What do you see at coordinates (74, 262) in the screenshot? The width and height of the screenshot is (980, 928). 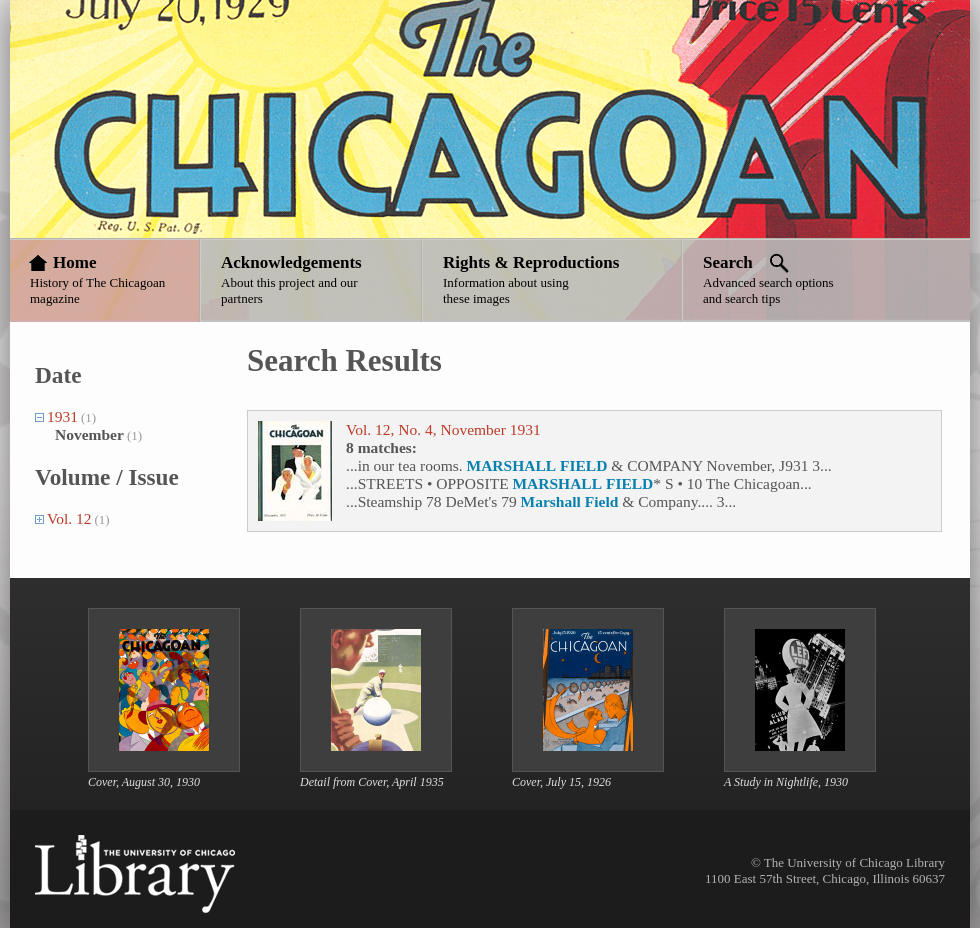 I see `Home` at bounding box center [74, 262].